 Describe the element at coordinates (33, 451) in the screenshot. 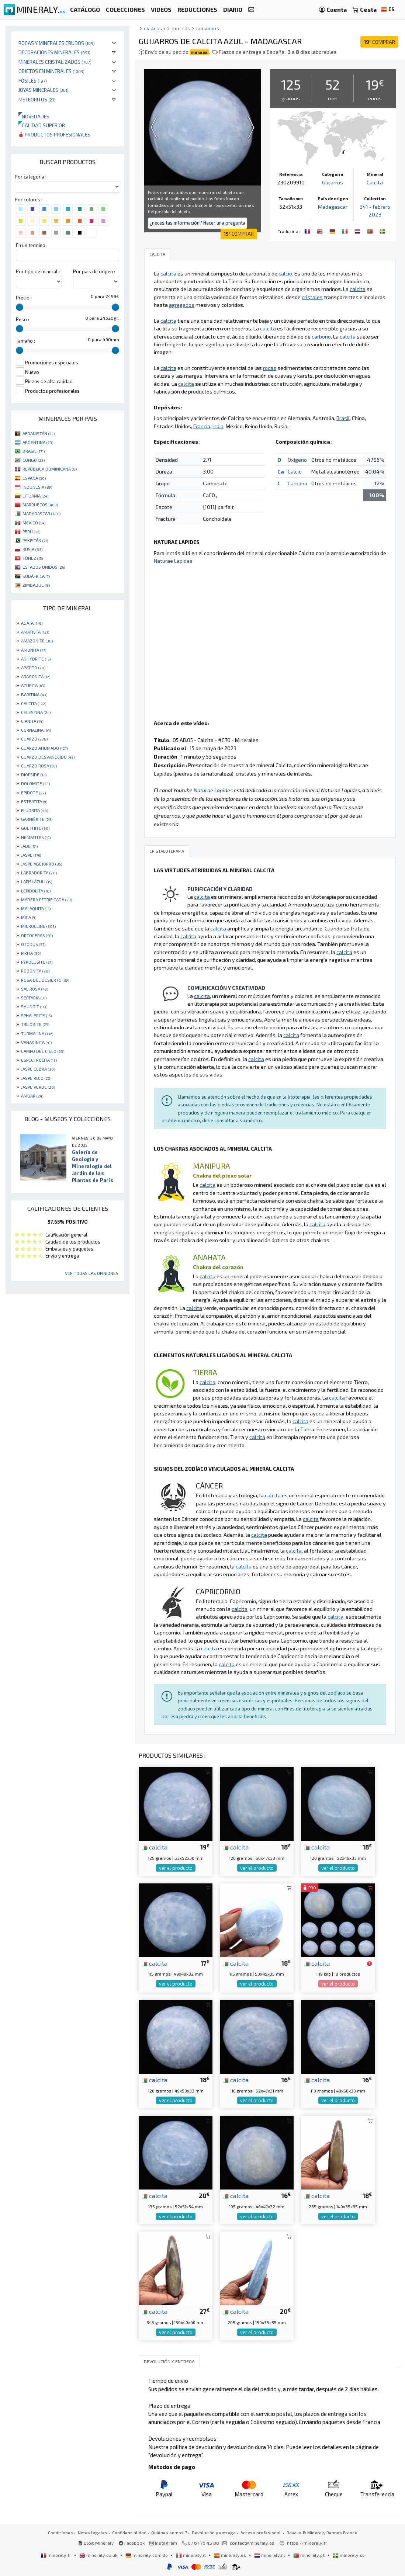

I see `BRASIL` at that location.